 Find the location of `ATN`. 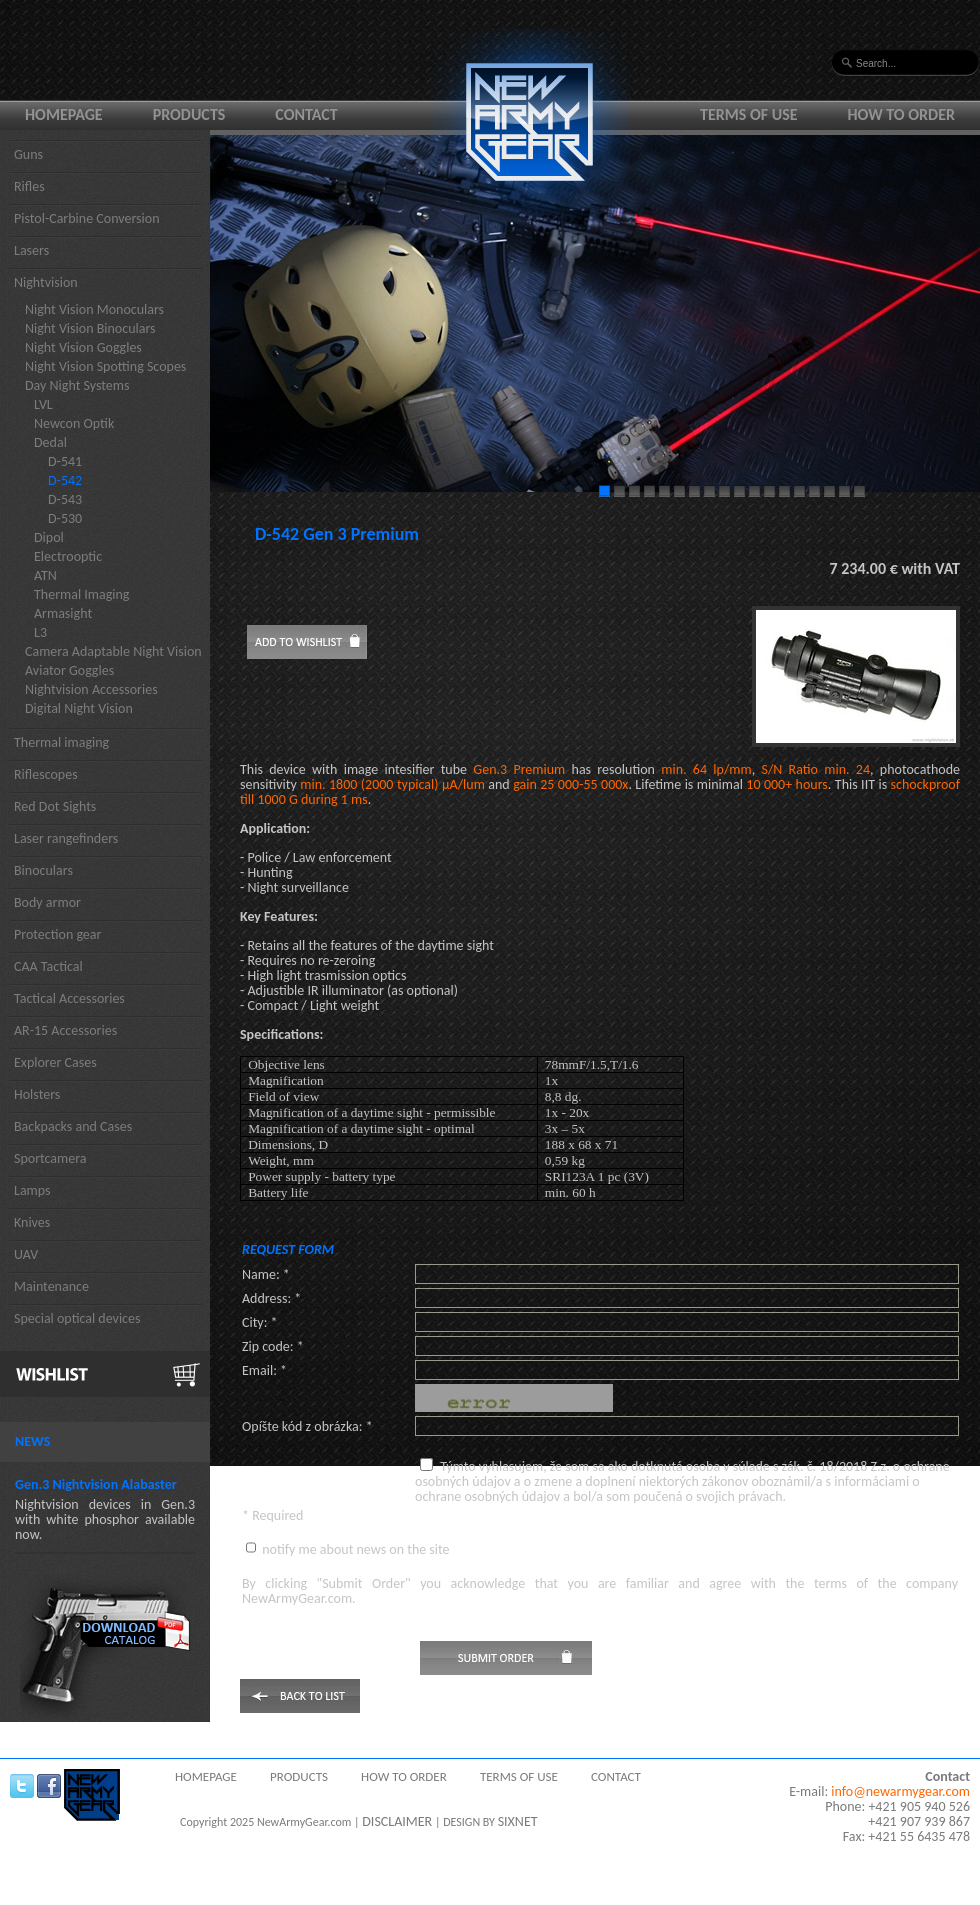

ATN is located at coordinates (45, 575).